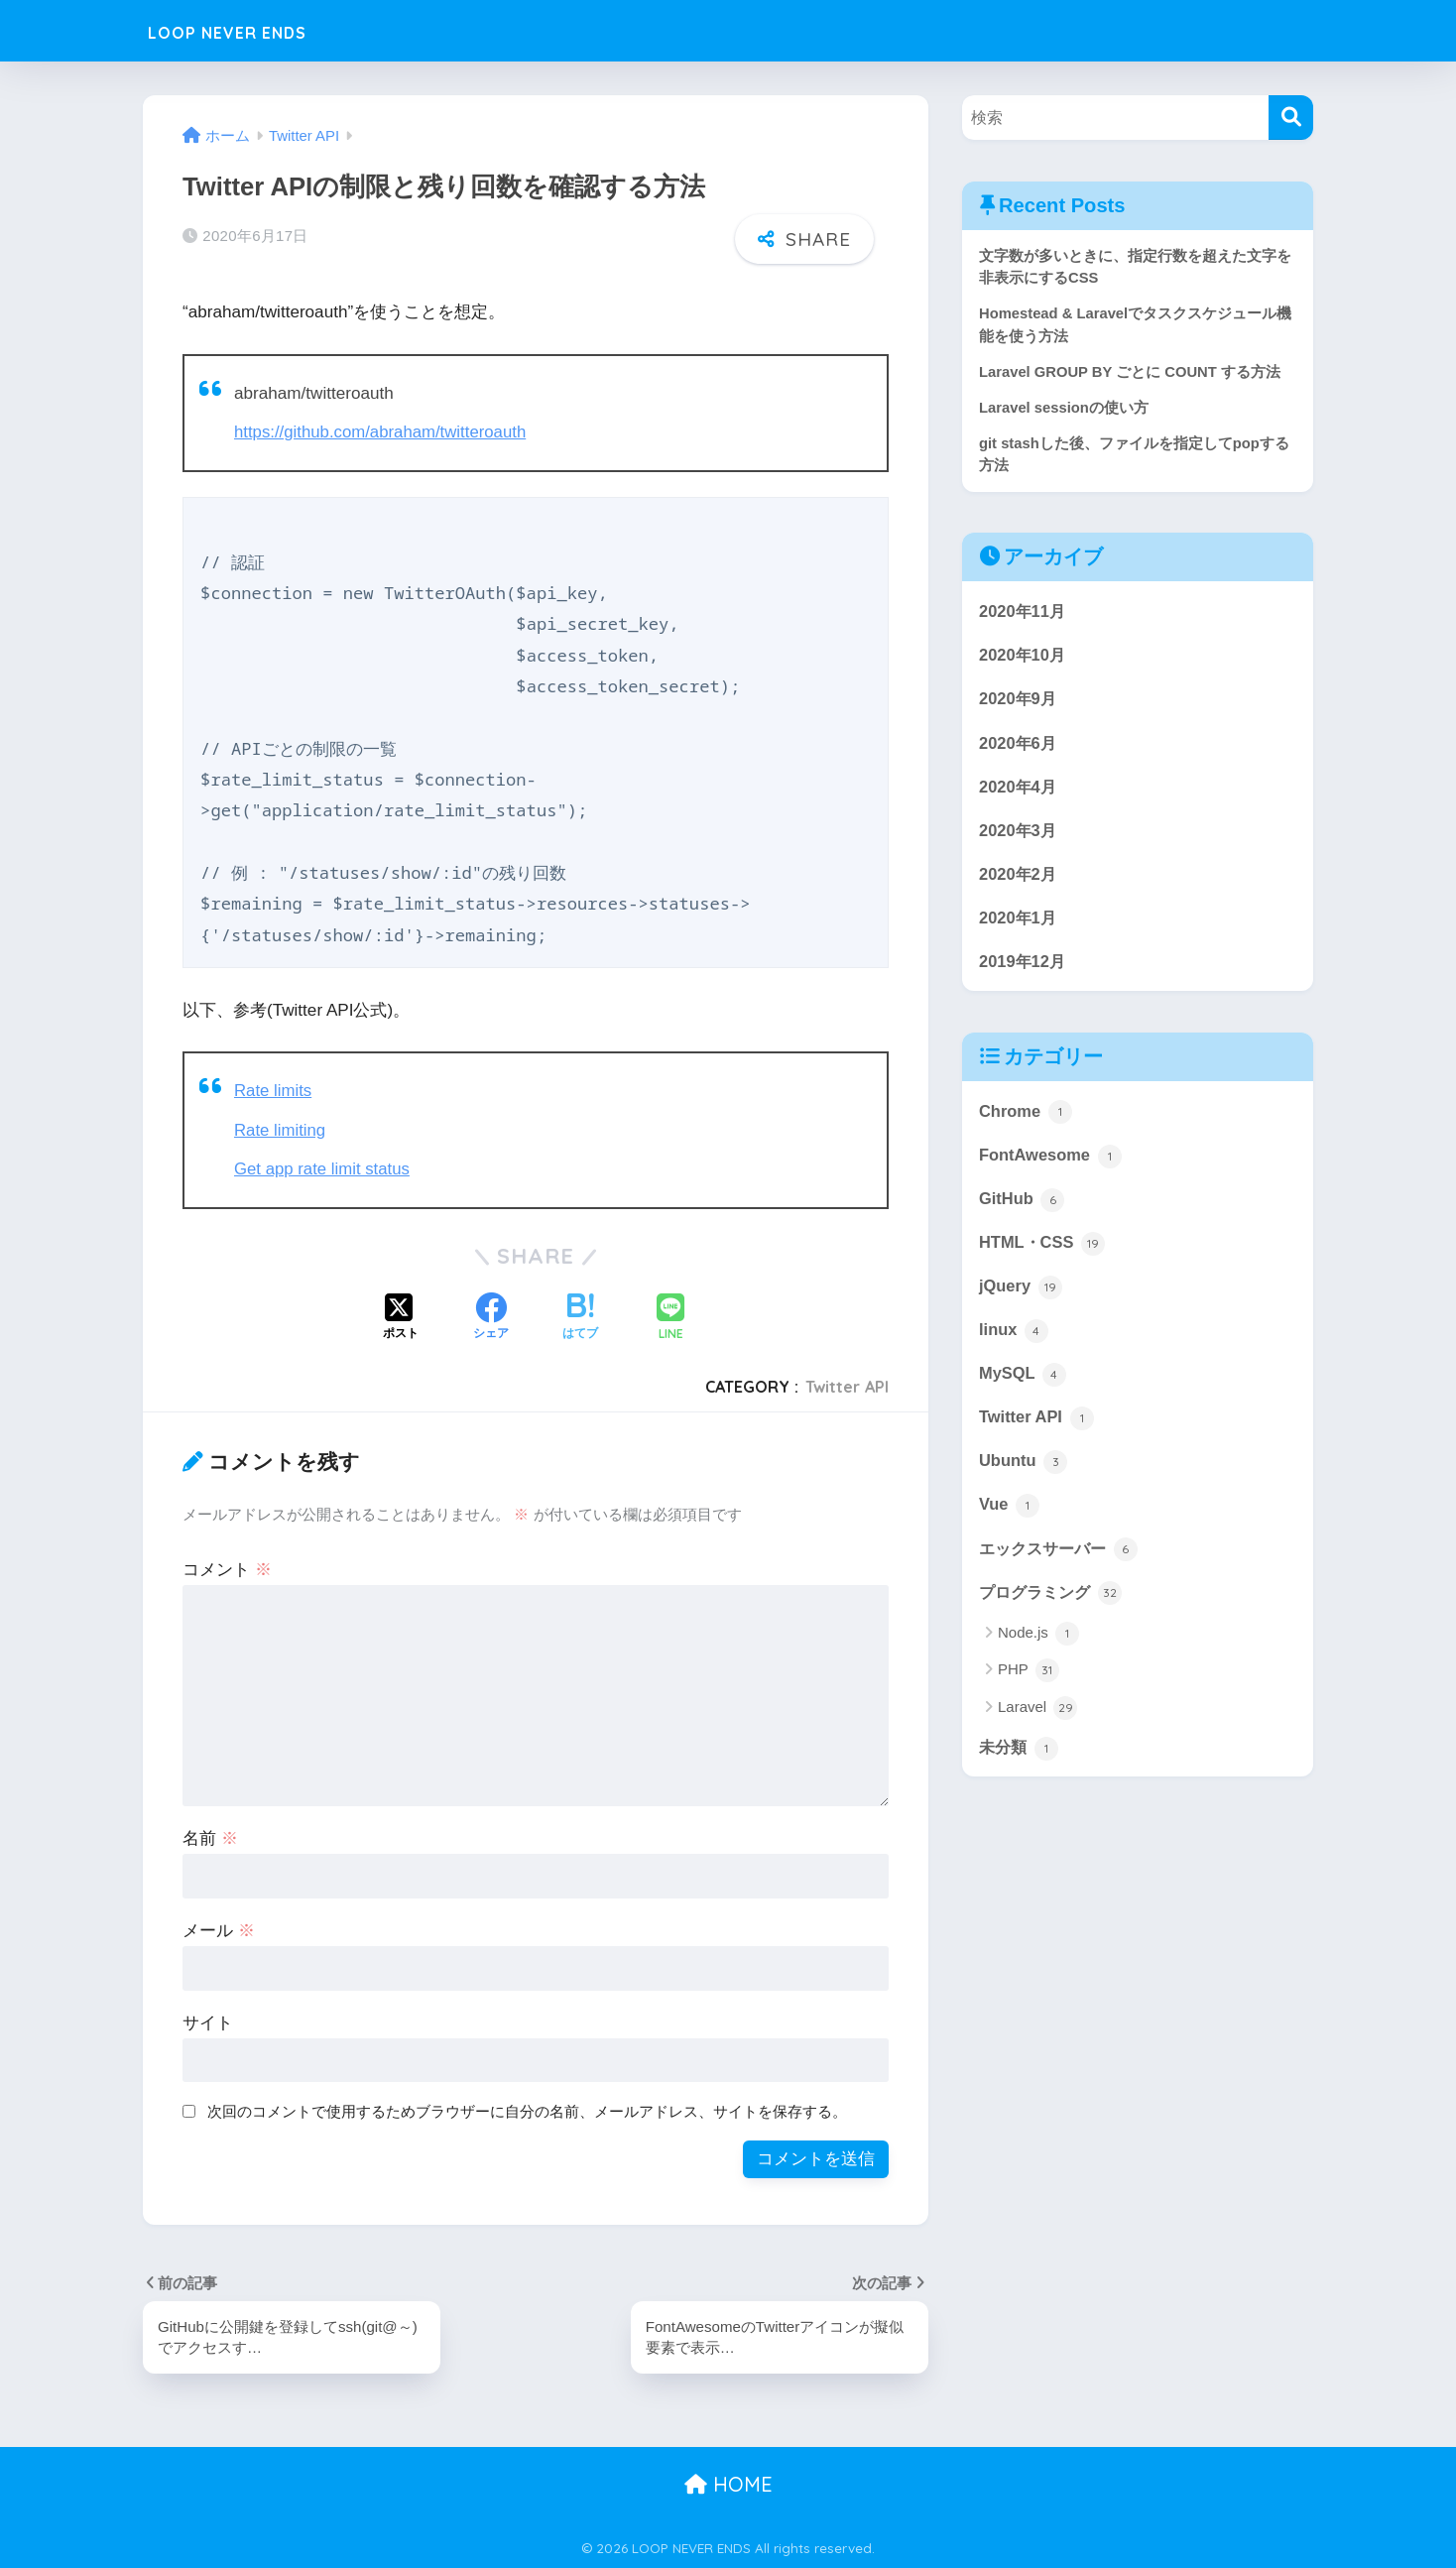 The image size is (1456, 2568). I want to click on Rate limits, so click(273, 1090).